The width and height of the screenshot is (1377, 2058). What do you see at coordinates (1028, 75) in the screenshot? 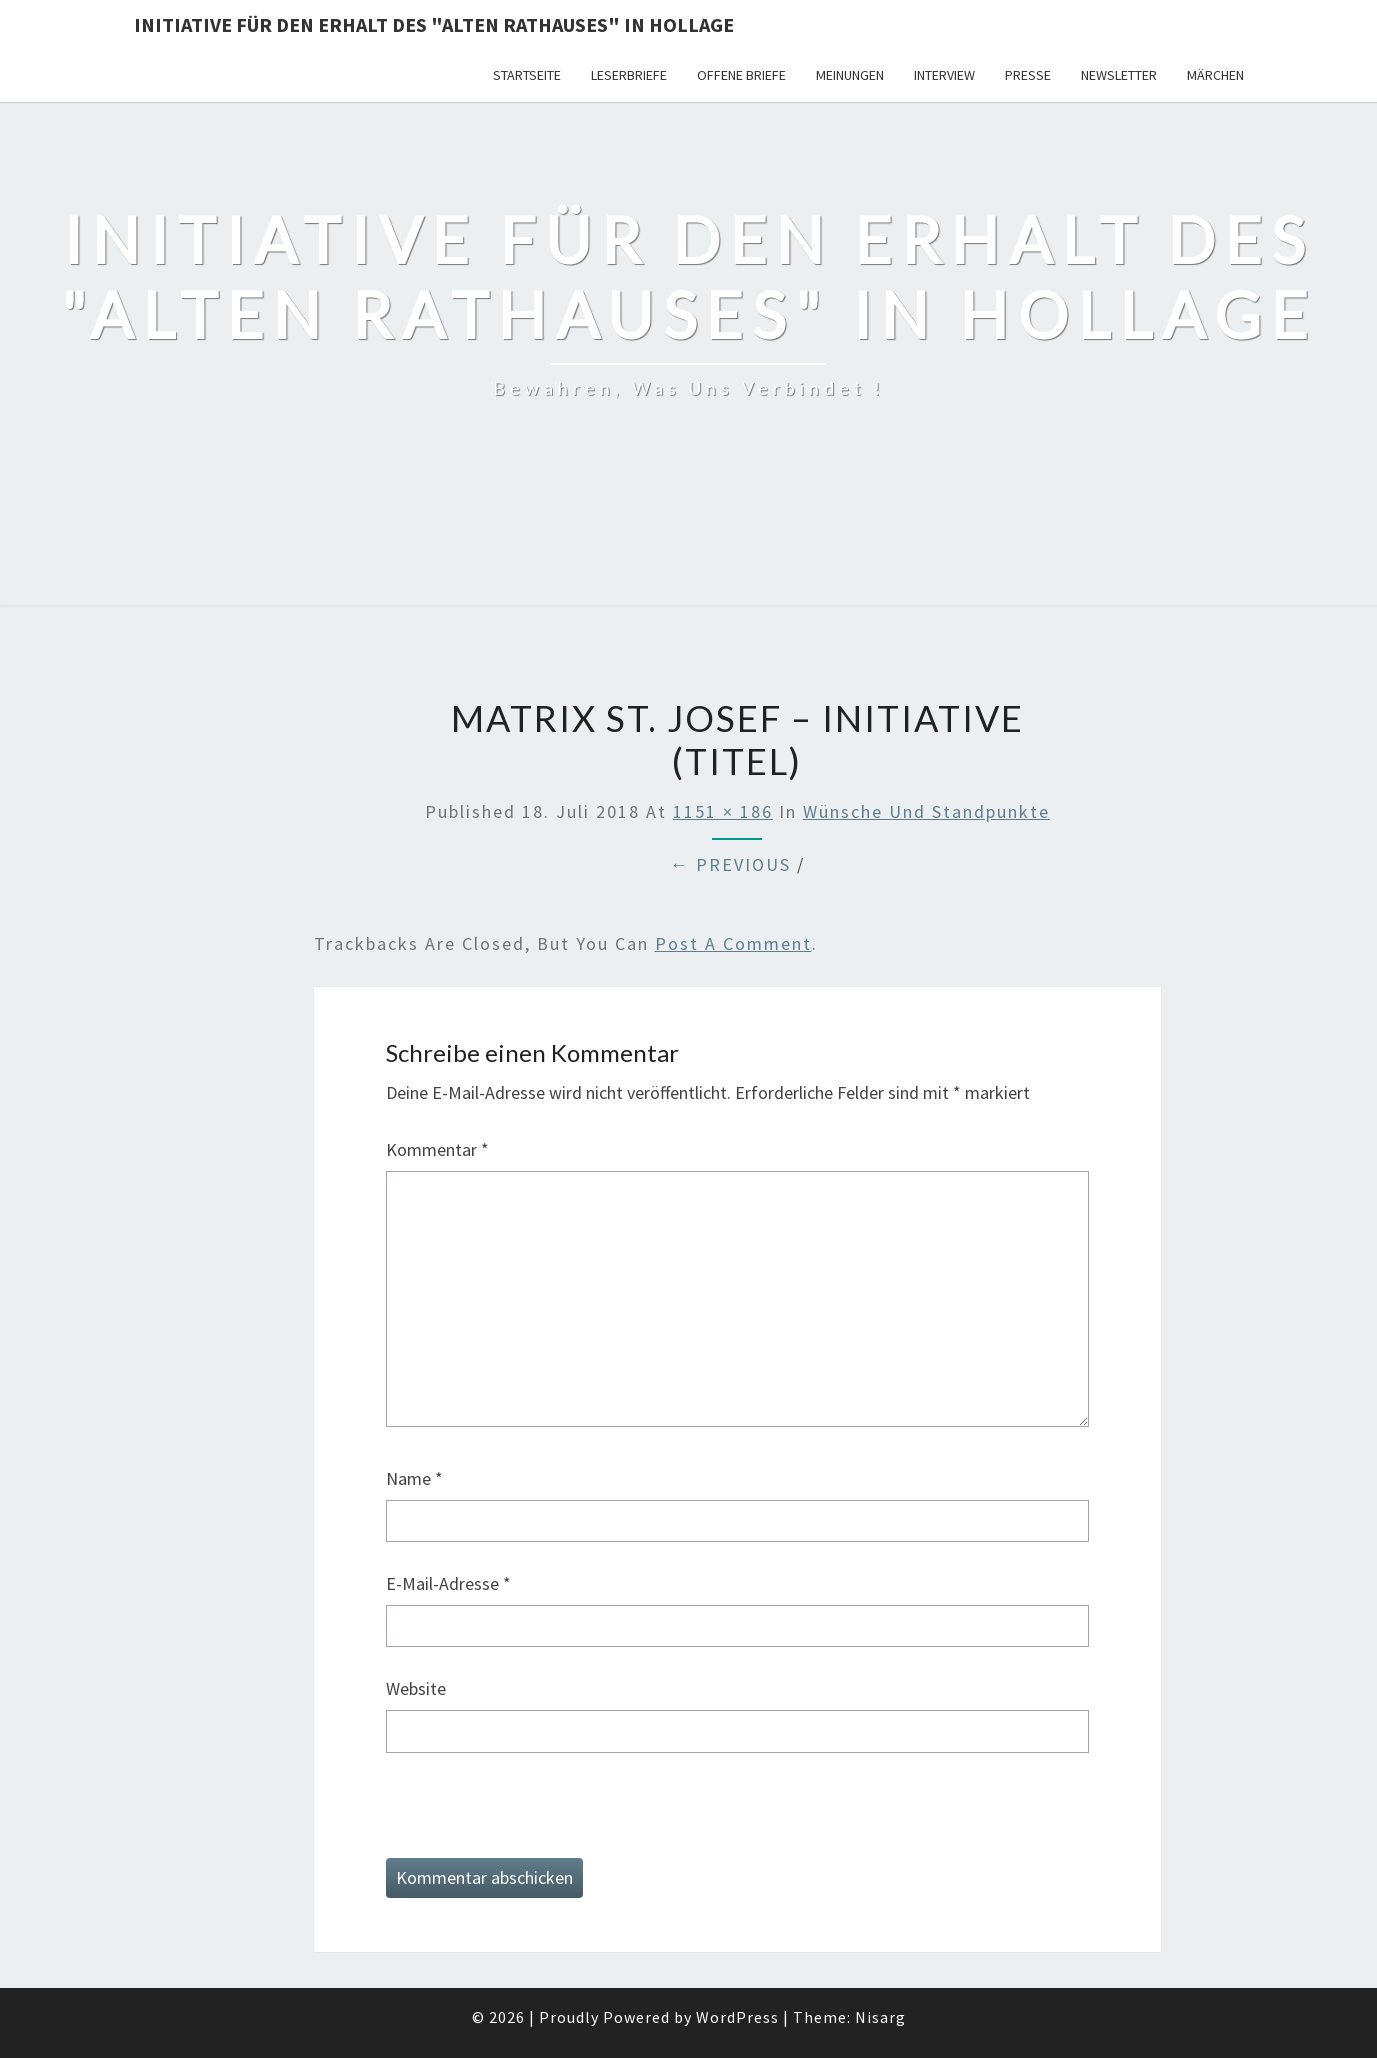
I see `Presse` at bounding box center [1028, 75].